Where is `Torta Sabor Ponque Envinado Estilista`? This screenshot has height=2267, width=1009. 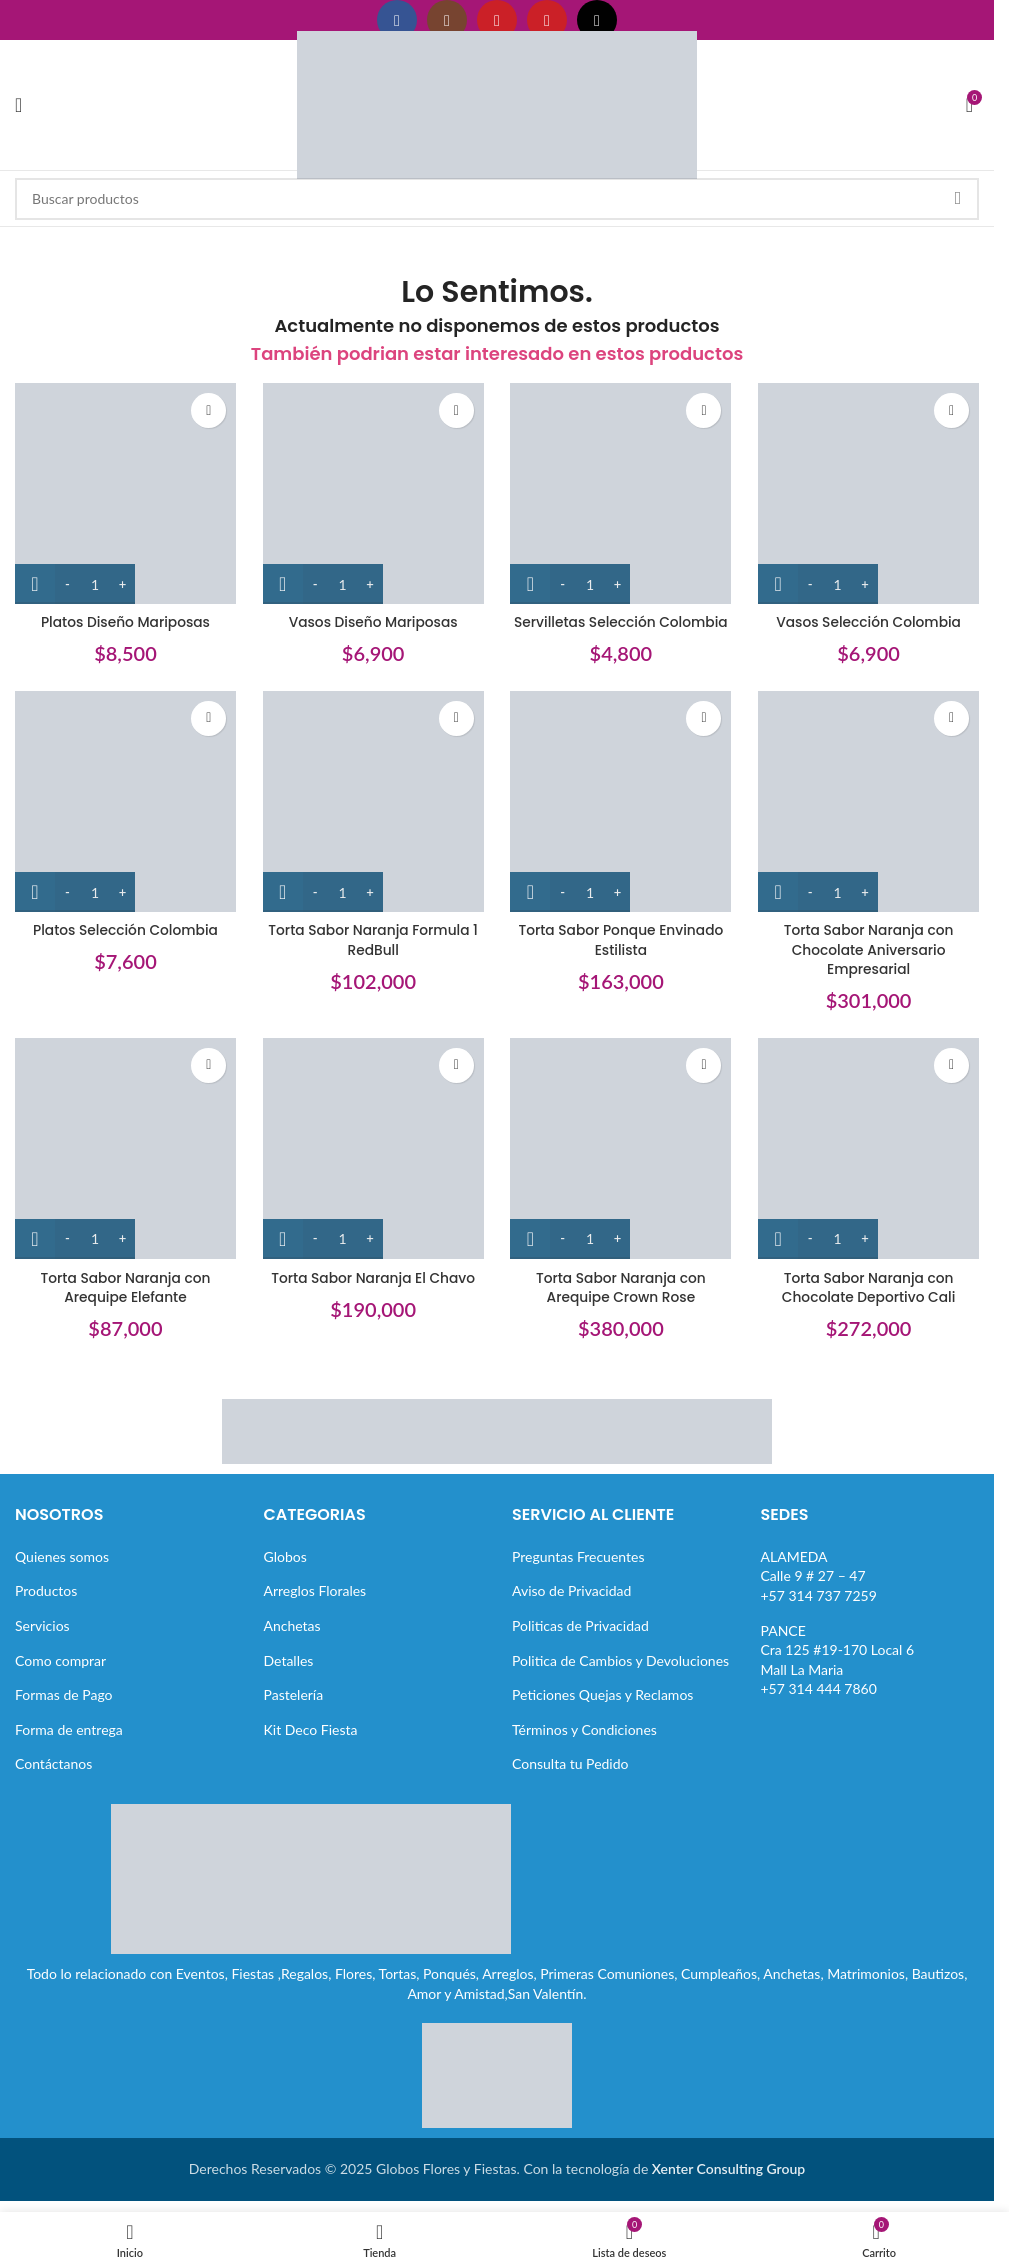
Torta Sabor Ponque Envinado Estilista is located at coordinates (621, 939).